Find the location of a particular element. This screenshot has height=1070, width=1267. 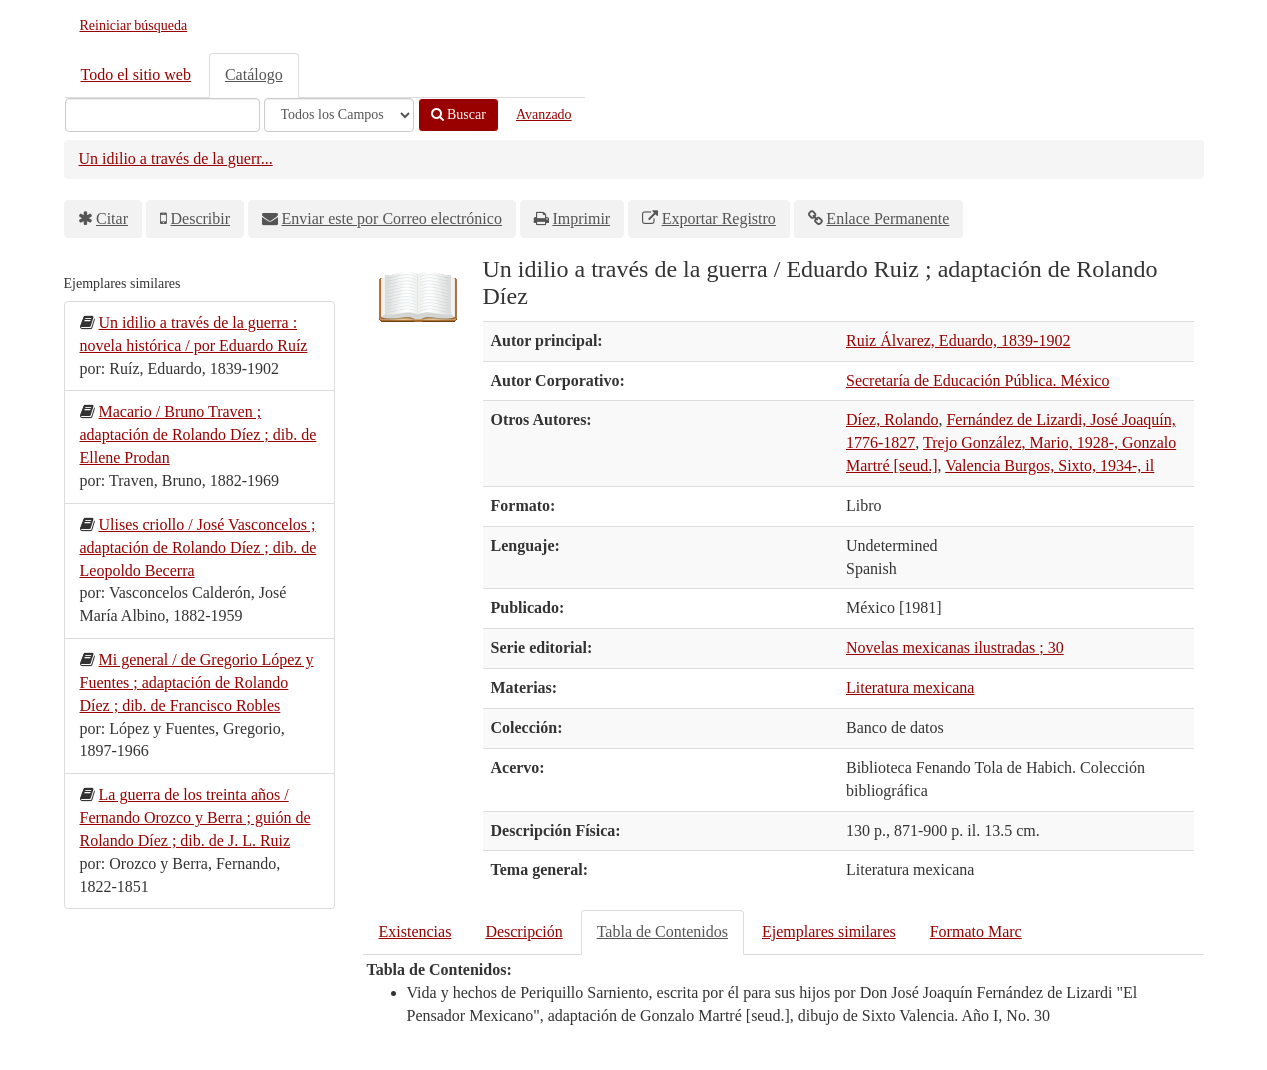

Enviar este por Correo electrónico is located at coordinates (392, 218).